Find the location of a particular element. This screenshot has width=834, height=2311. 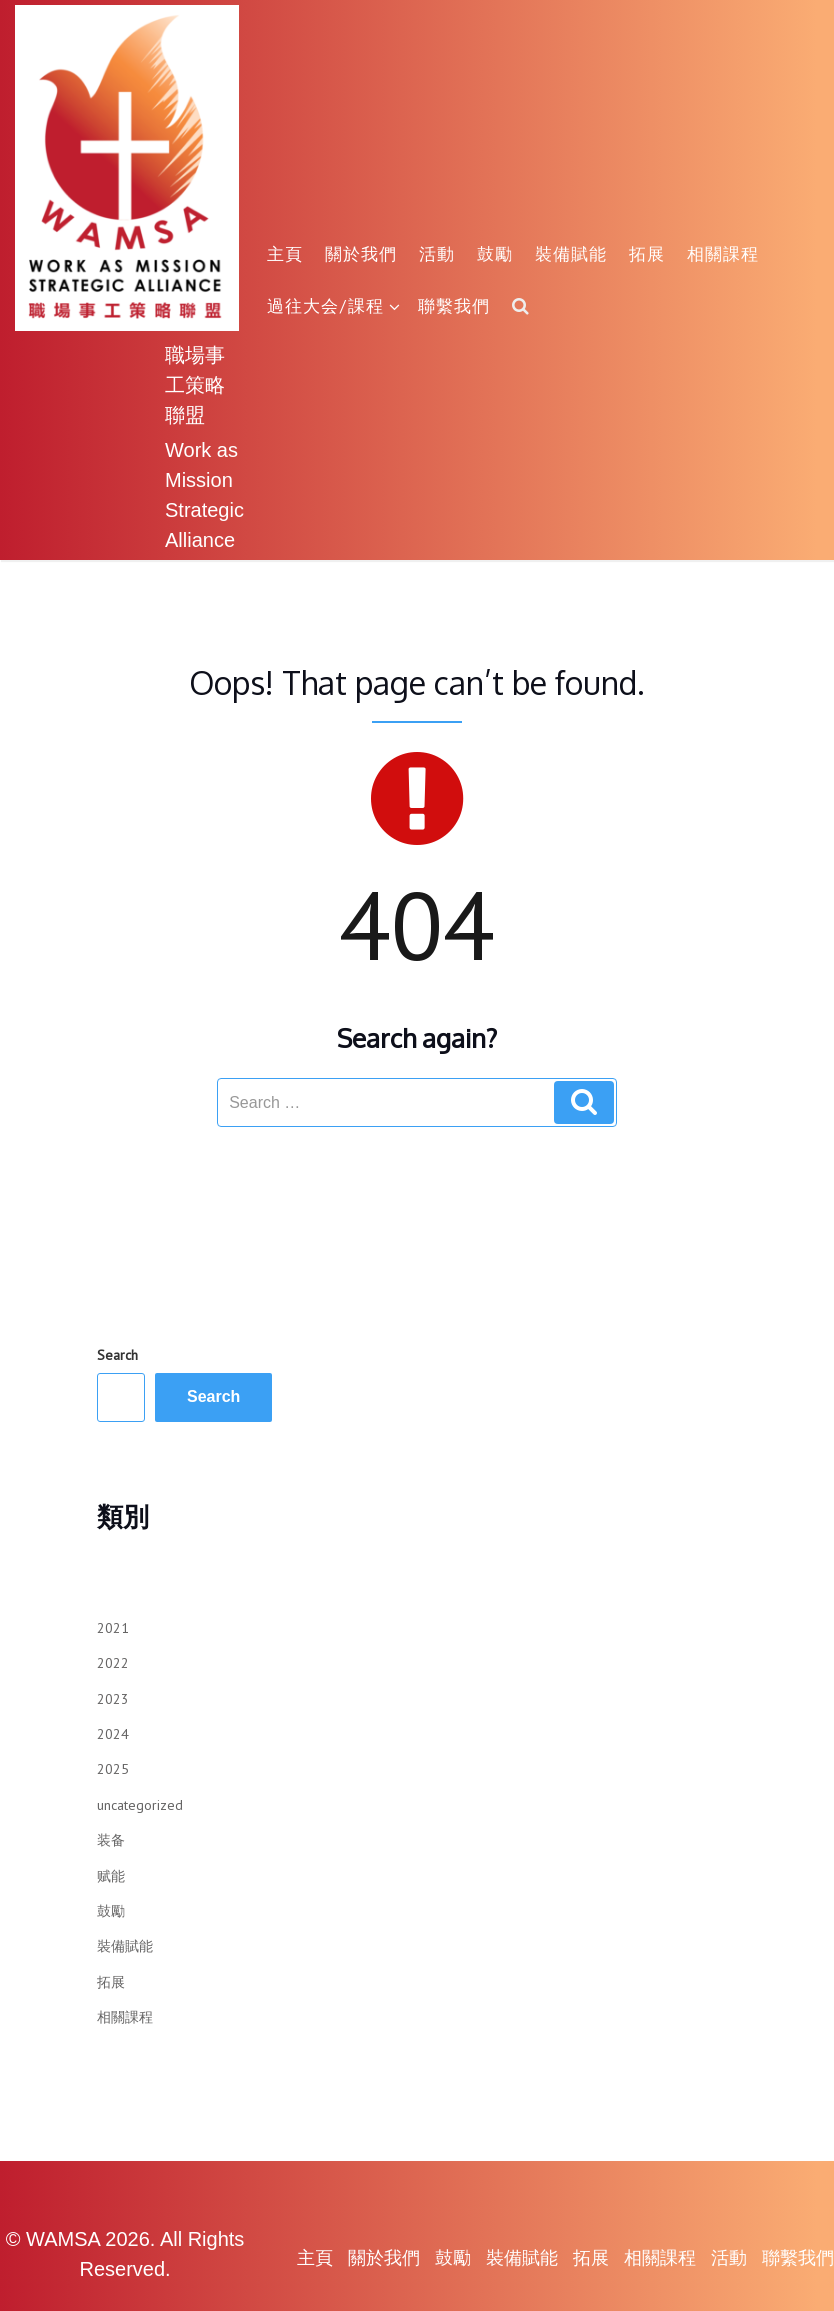

關於我們 is located at coordinates (361, 253).